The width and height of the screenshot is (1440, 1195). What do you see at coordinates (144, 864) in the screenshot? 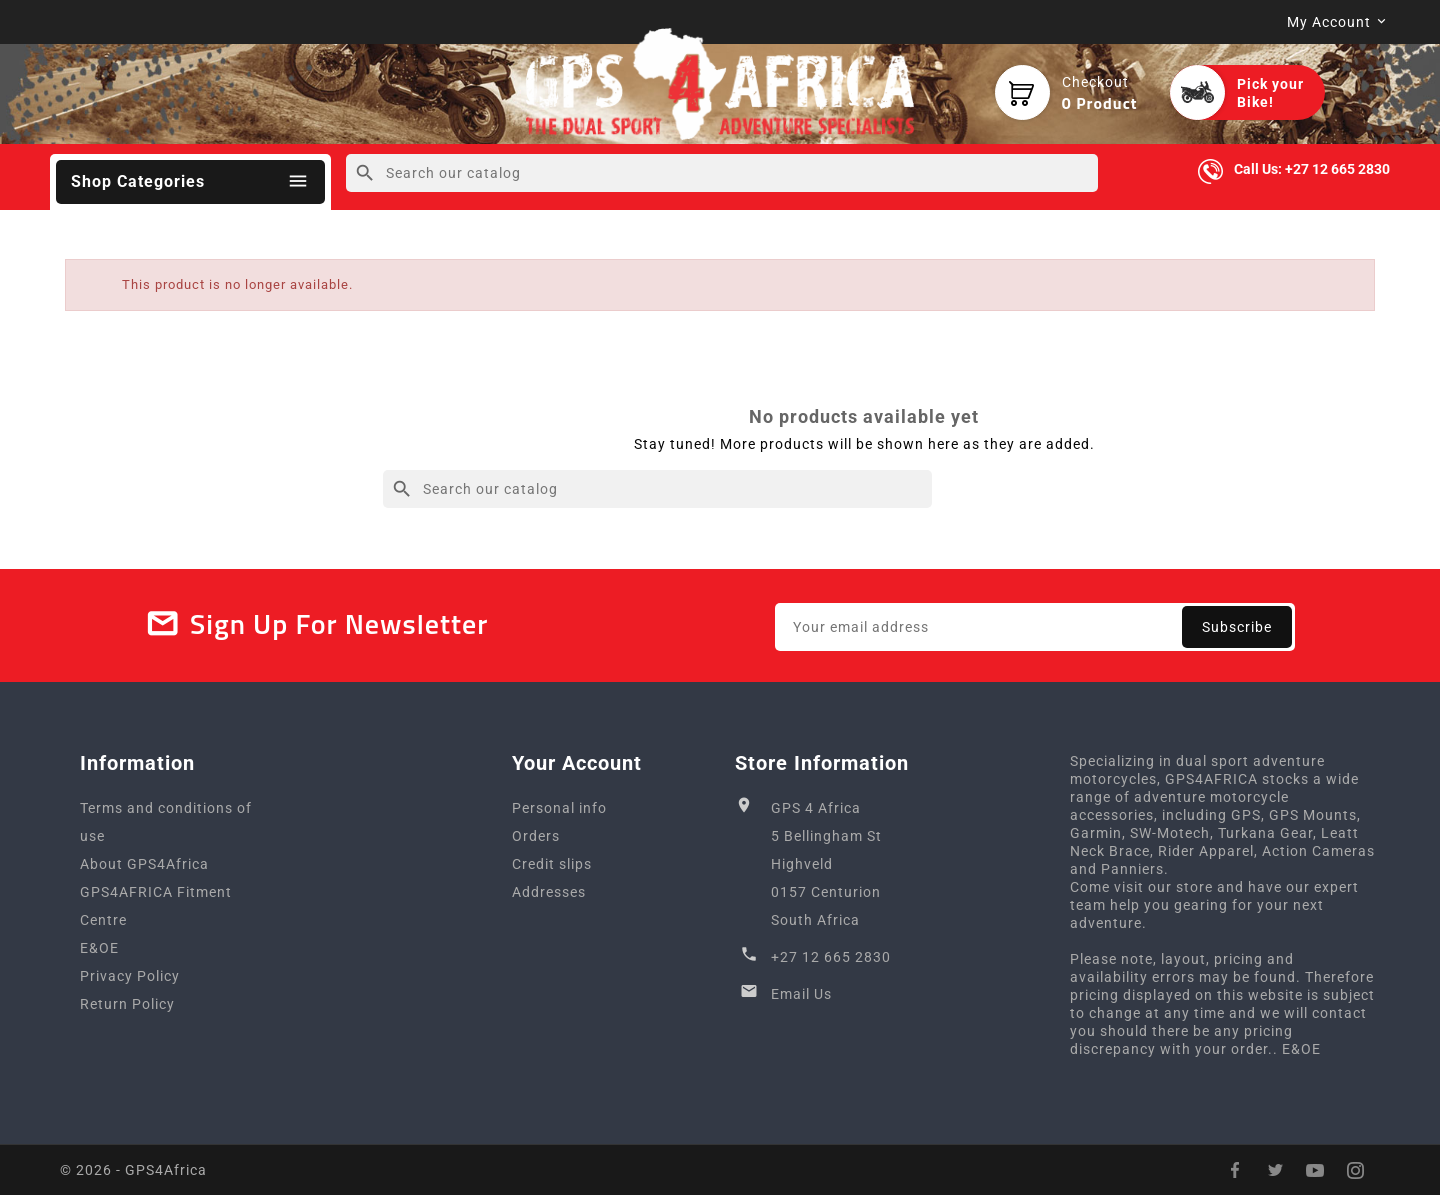
I see `About GPS4Africa` at bounding box center [144, 864].